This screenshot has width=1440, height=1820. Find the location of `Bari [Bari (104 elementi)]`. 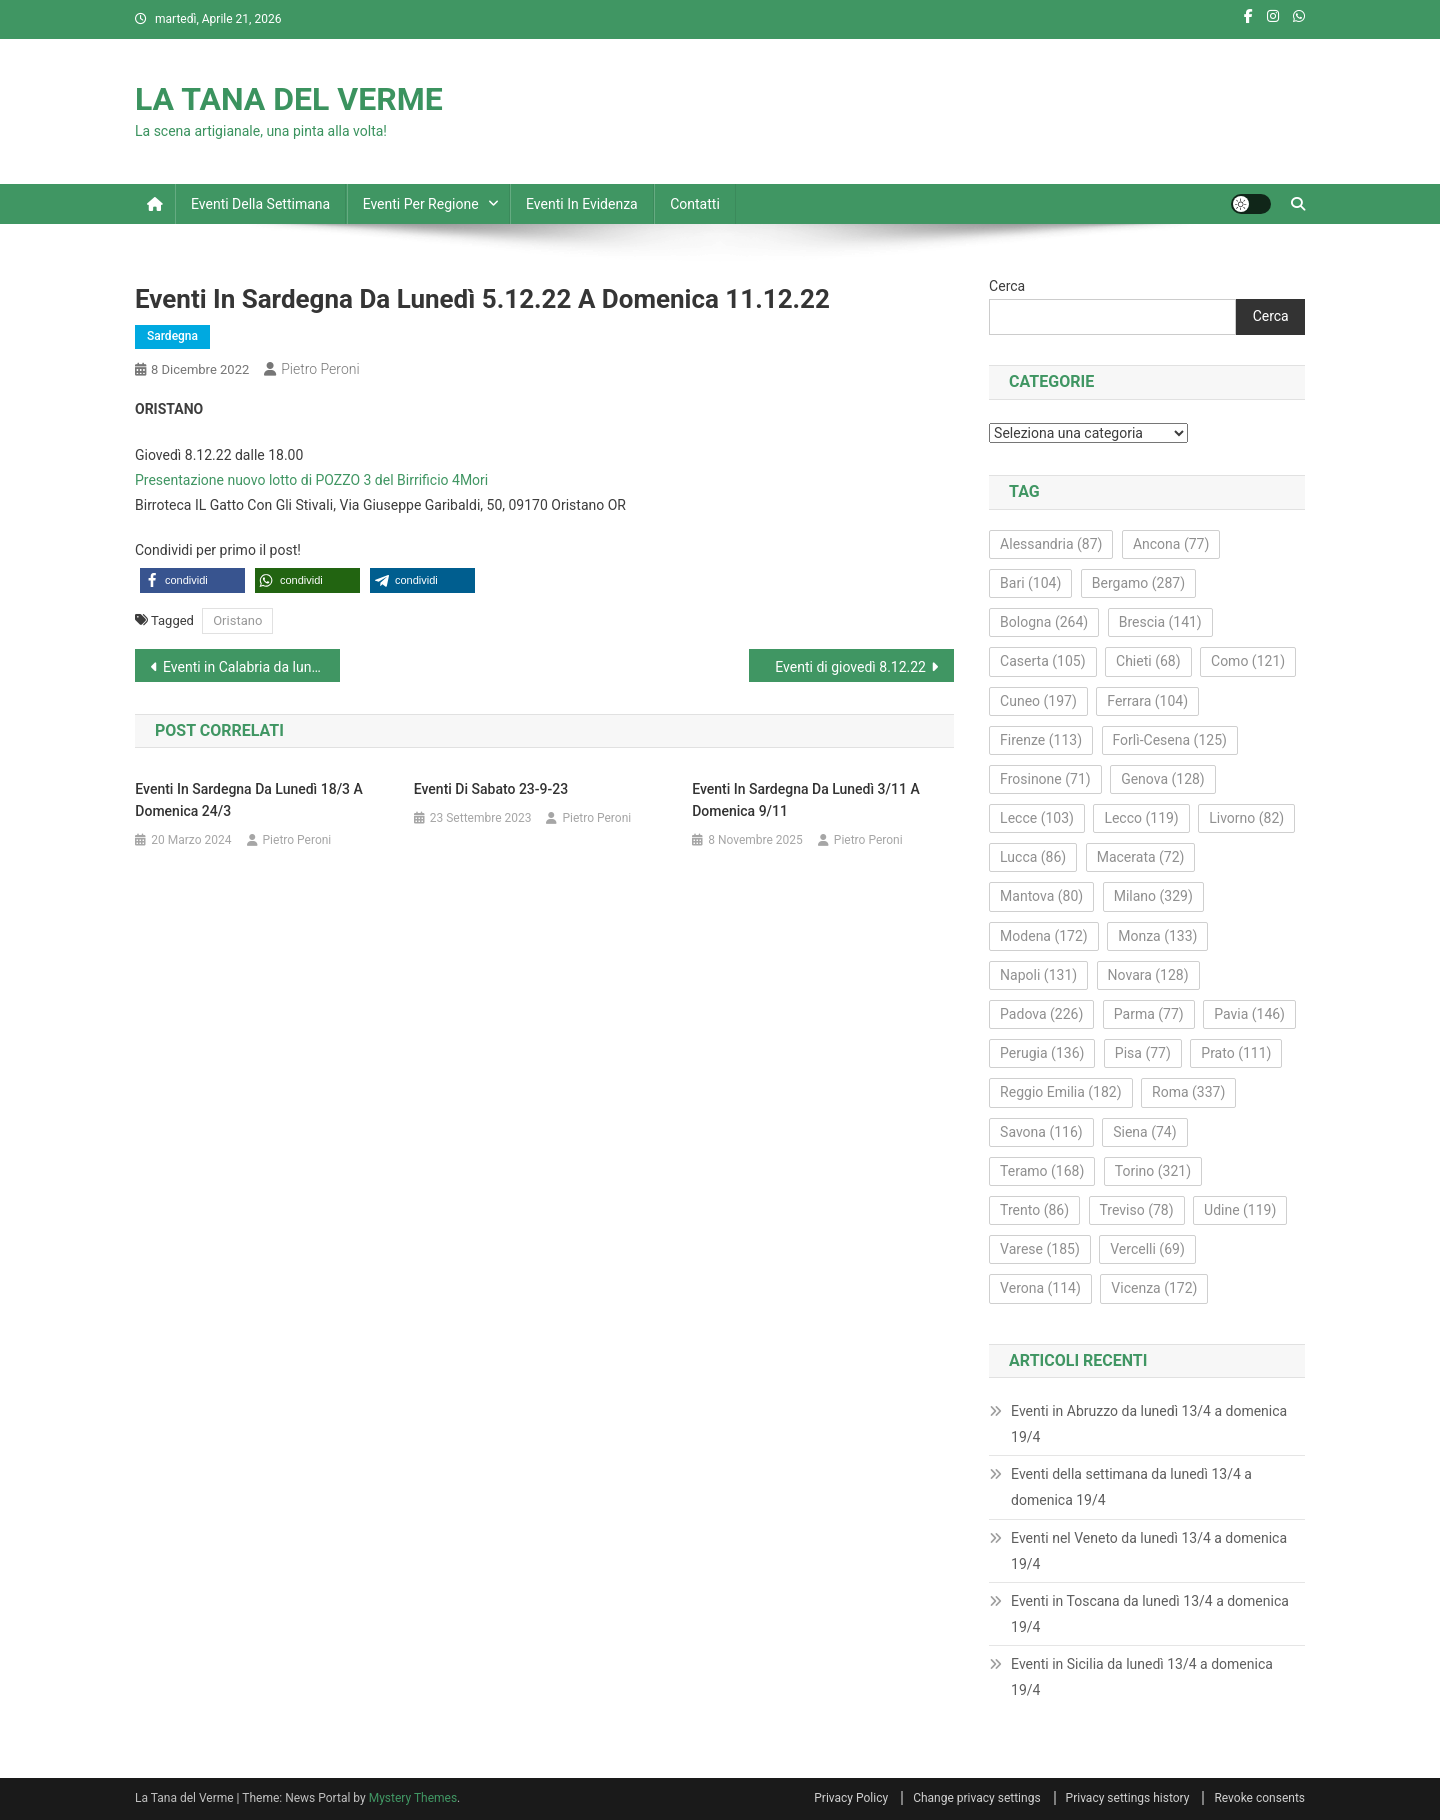

Bari [Bari (104 elementi)] is located at coordinates (1030, 583).